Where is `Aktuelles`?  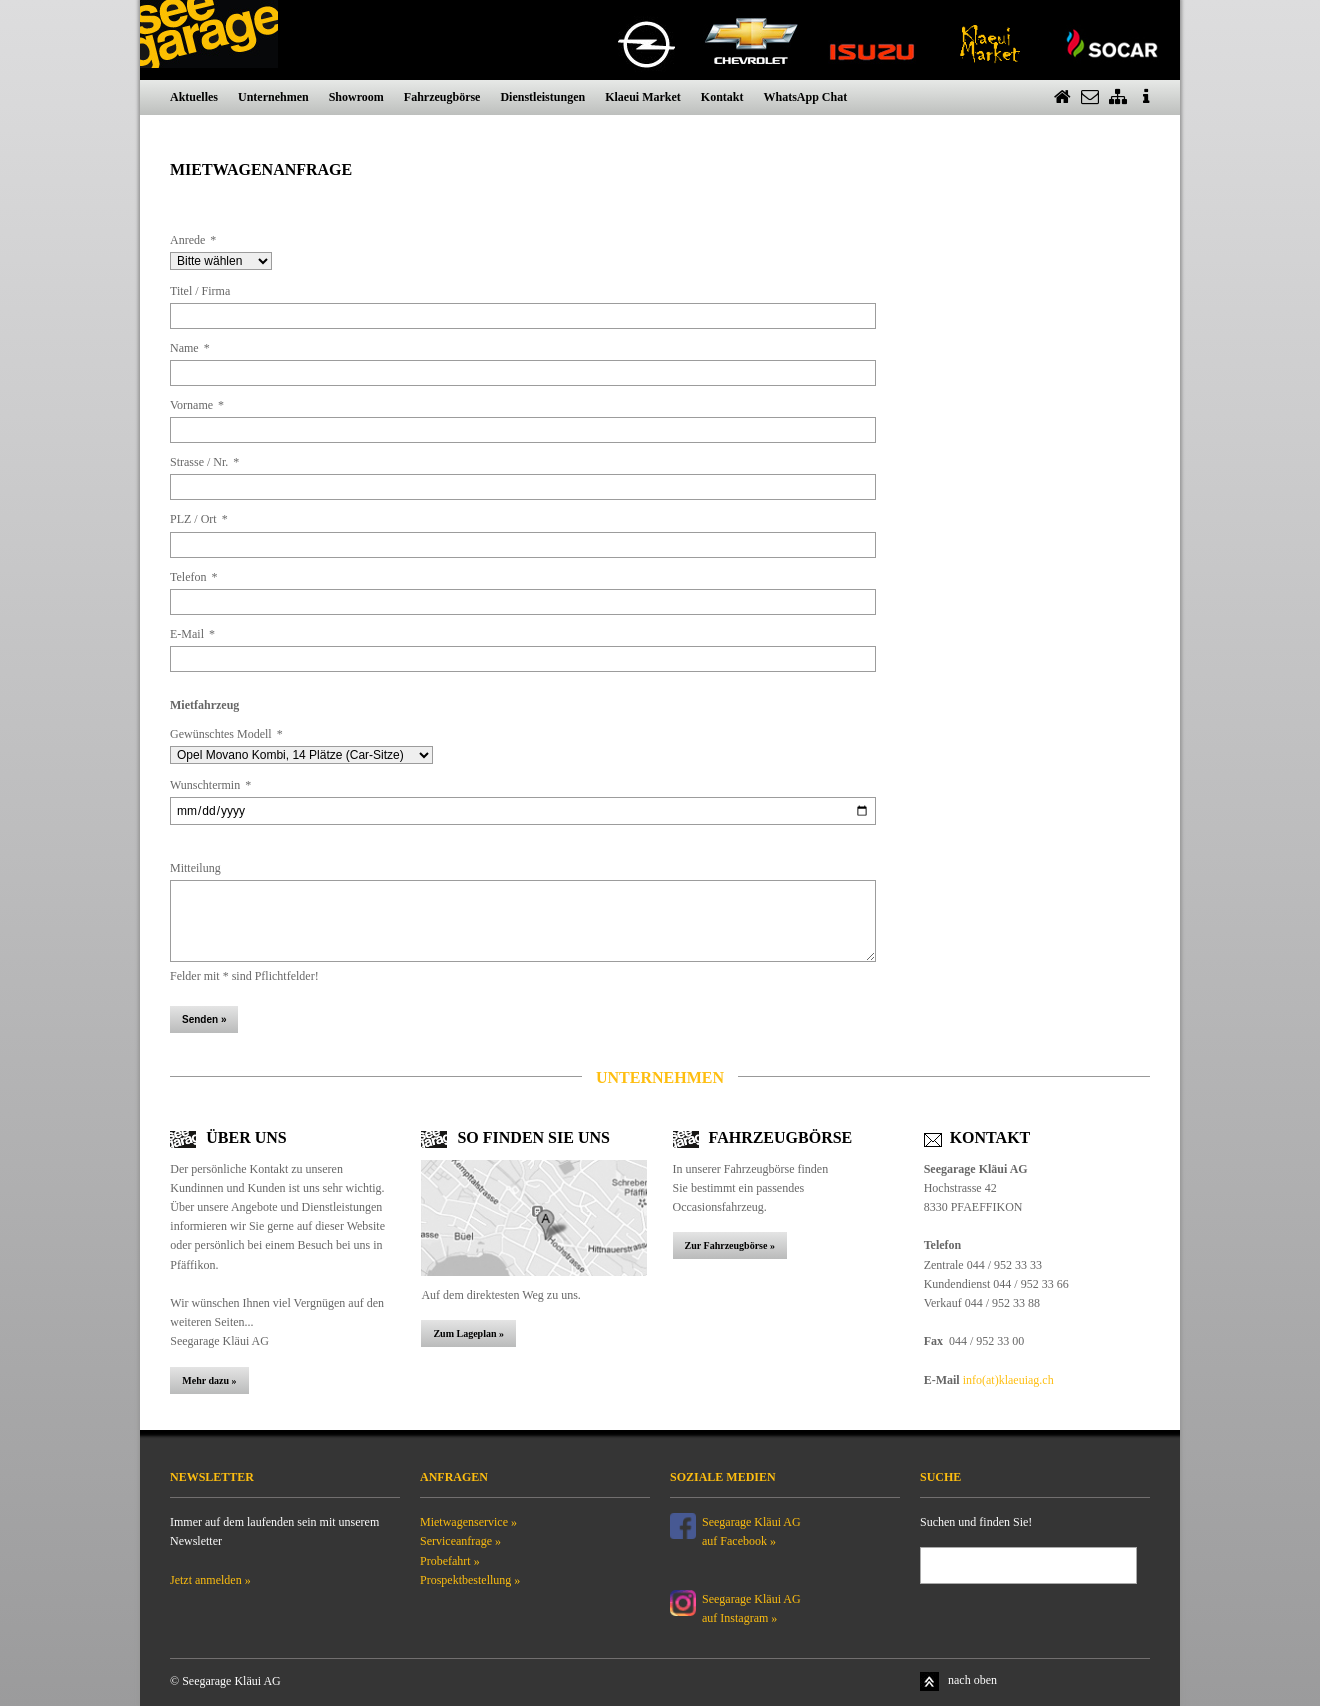 Aktuelles is located at coordinates (194, 97).